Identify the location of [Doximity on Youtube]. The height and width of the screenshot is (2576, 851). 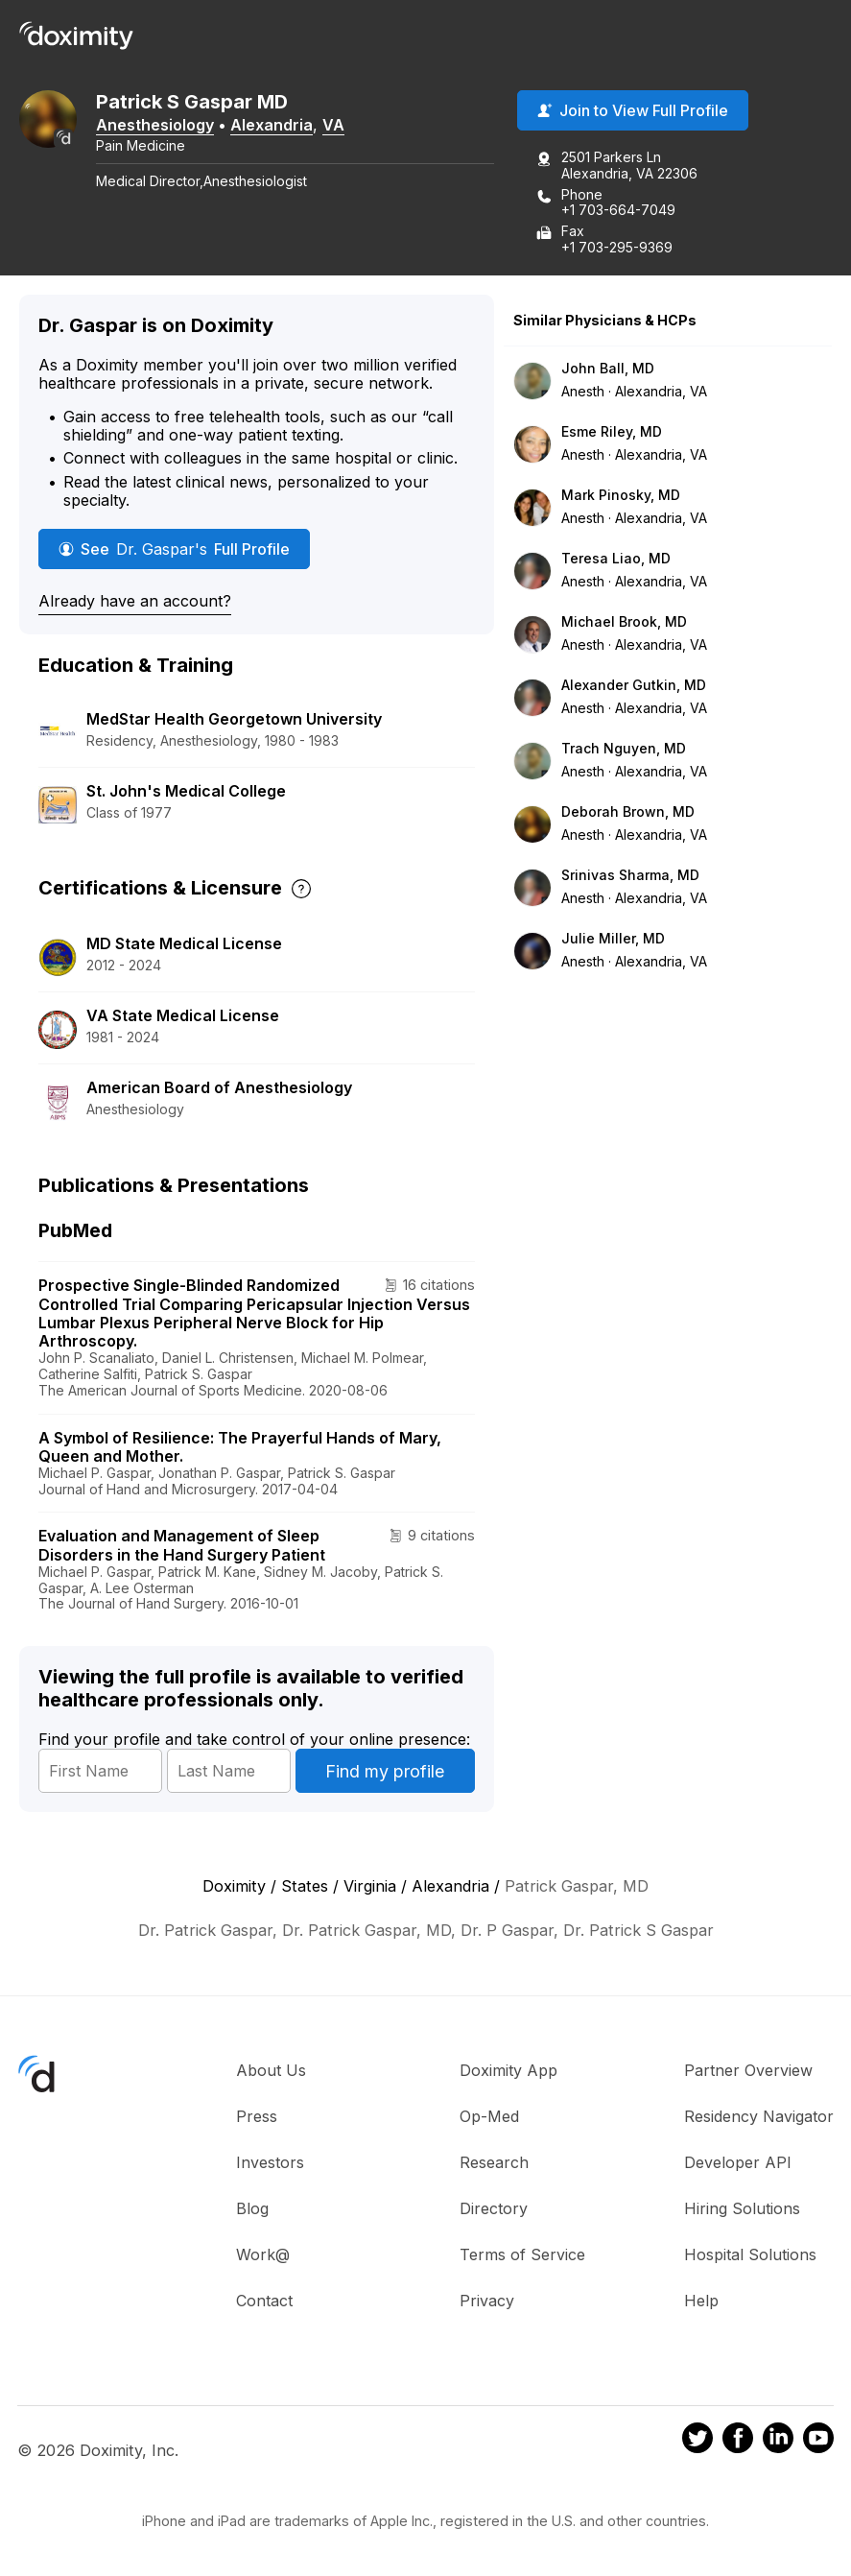
(818, 2441).